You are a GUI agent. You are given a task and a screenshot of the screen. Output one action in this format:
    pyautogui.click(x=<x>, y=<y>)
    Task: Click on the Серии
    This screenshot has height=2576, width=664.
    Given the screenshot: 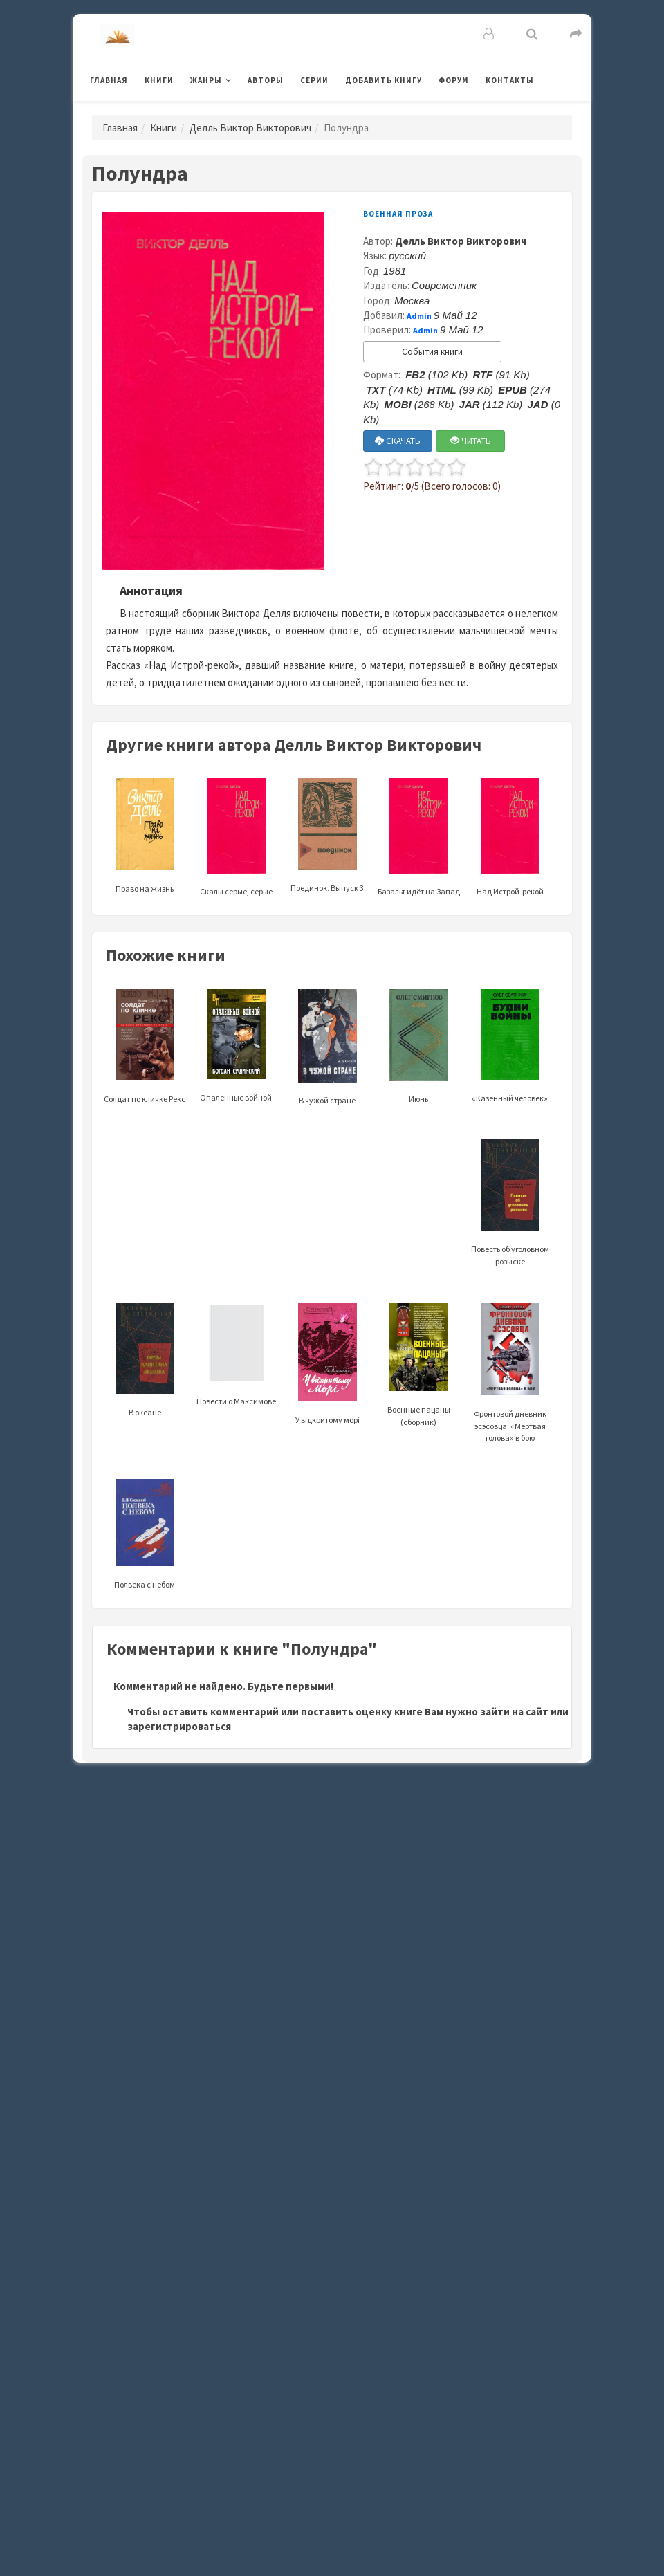 What is the action you would take?
    pyautogui.click(x=314, y=80)
    